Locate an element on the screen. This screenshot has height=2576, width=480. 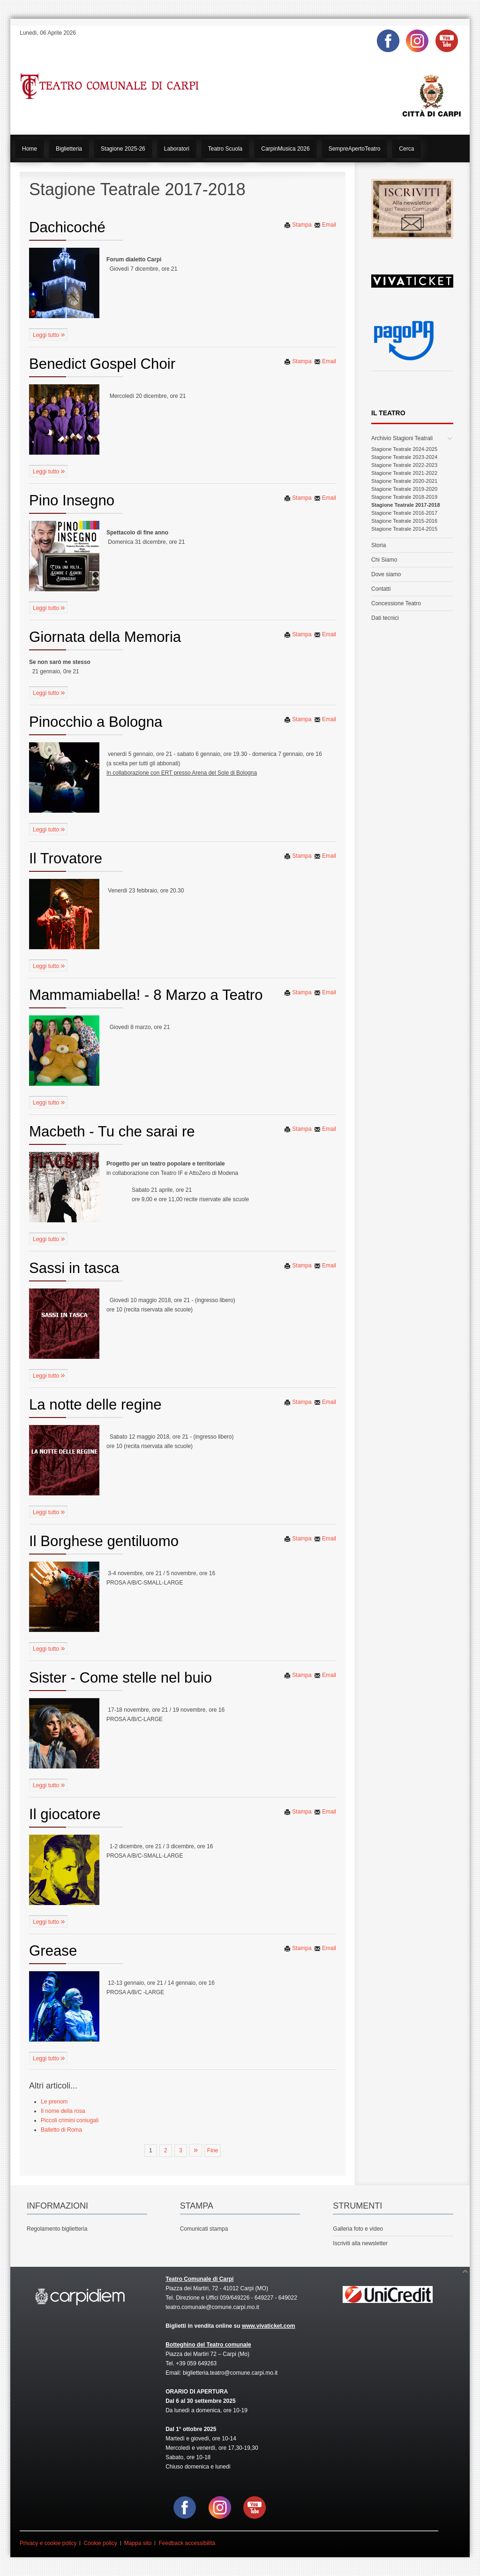
Piccoli crimini coniugali is located at coordinates (69, 2120).